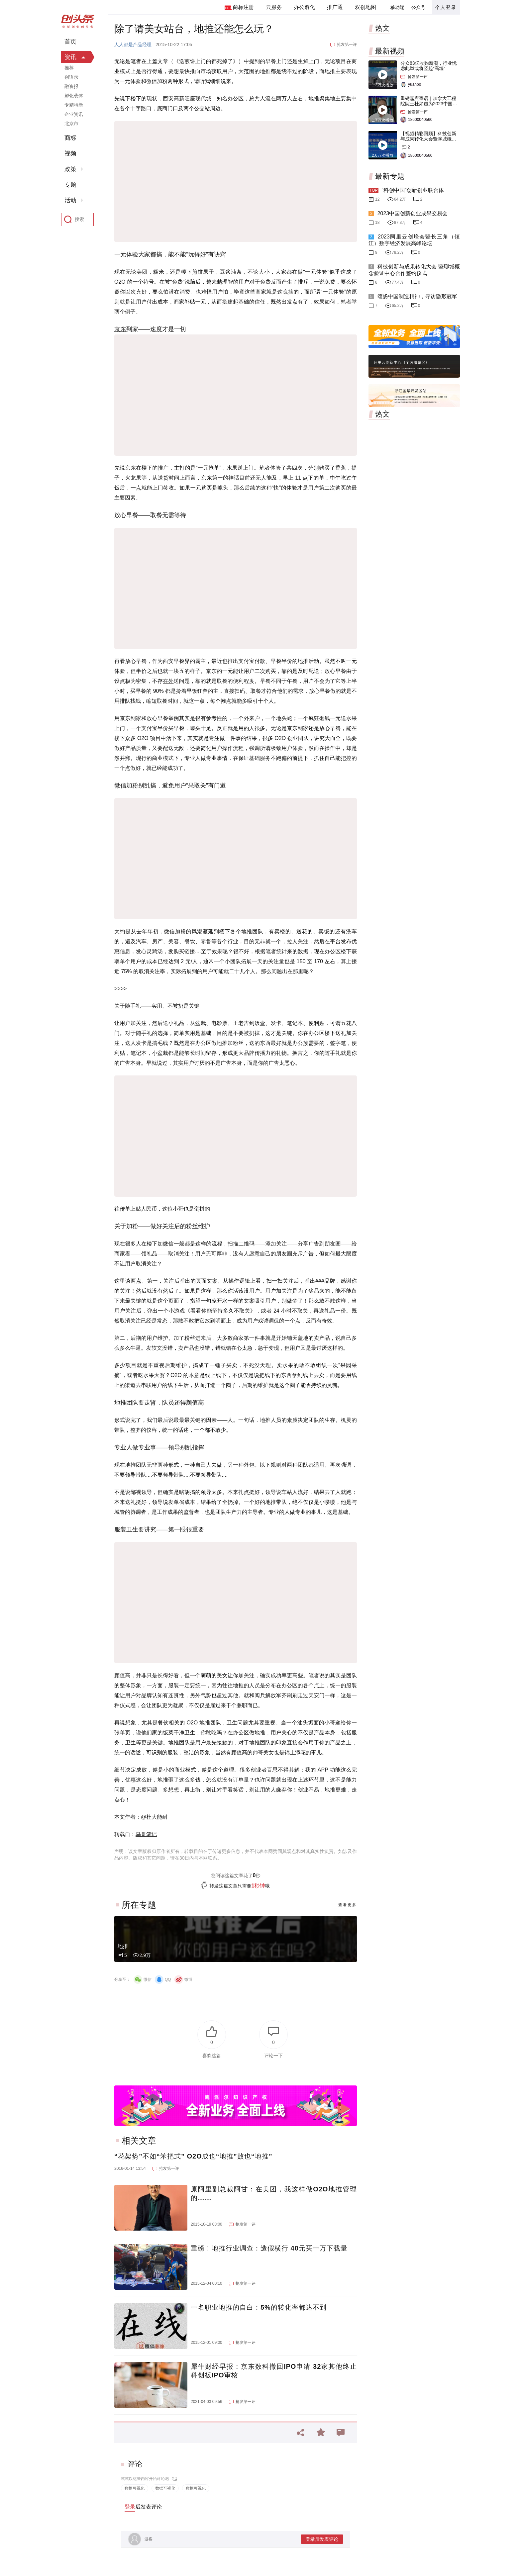 This screenshot has height=2576, width=521. Describe the element at coordinates (417, 296) in the screenshot. I see `颂扬中国制造精神，寻访隐形冠军` at that location.